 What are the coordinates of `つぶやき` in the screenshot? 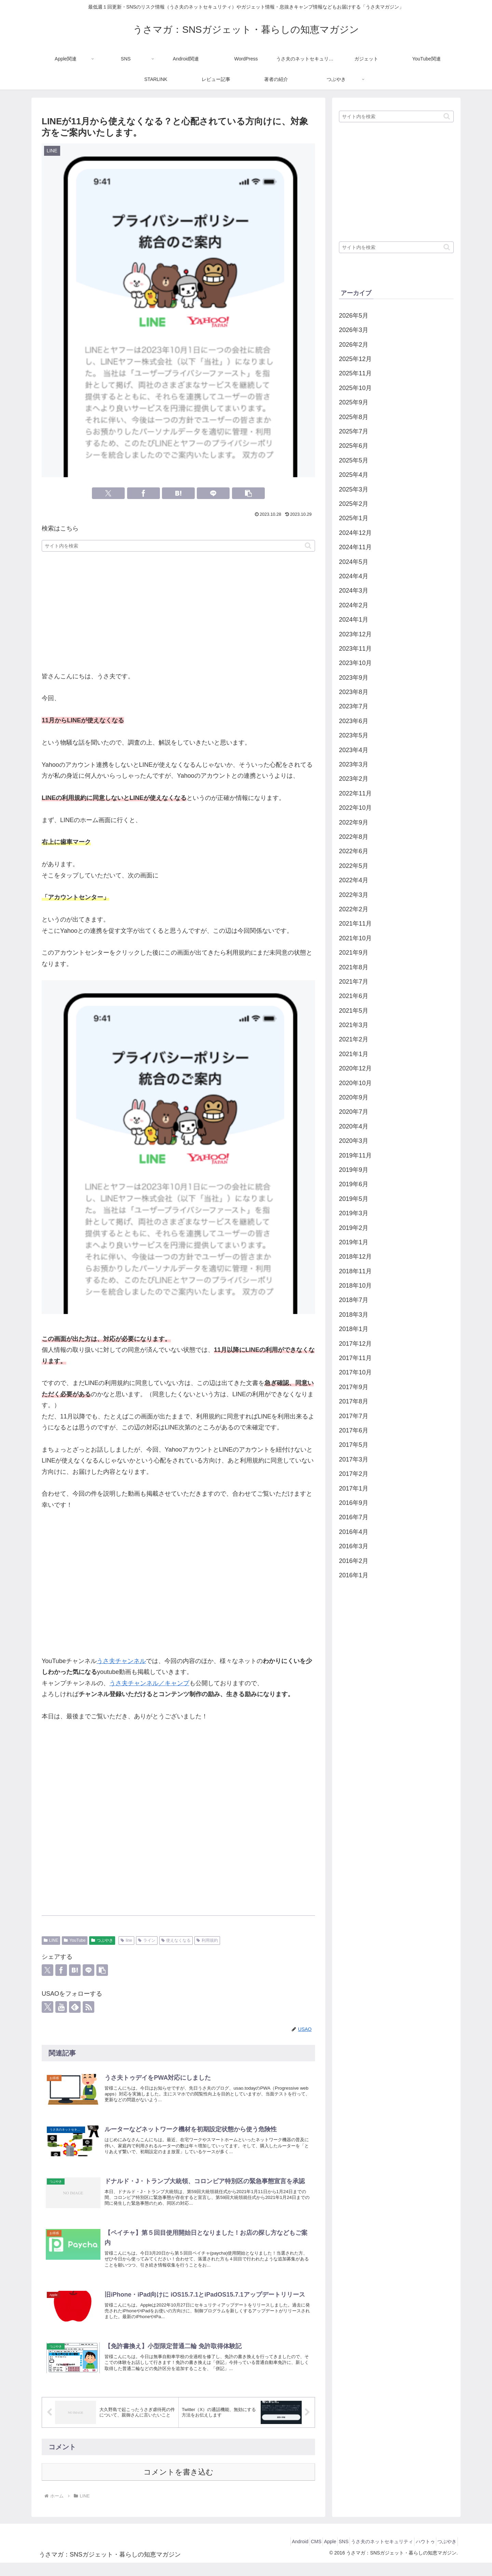 It's located at (102, 1940).